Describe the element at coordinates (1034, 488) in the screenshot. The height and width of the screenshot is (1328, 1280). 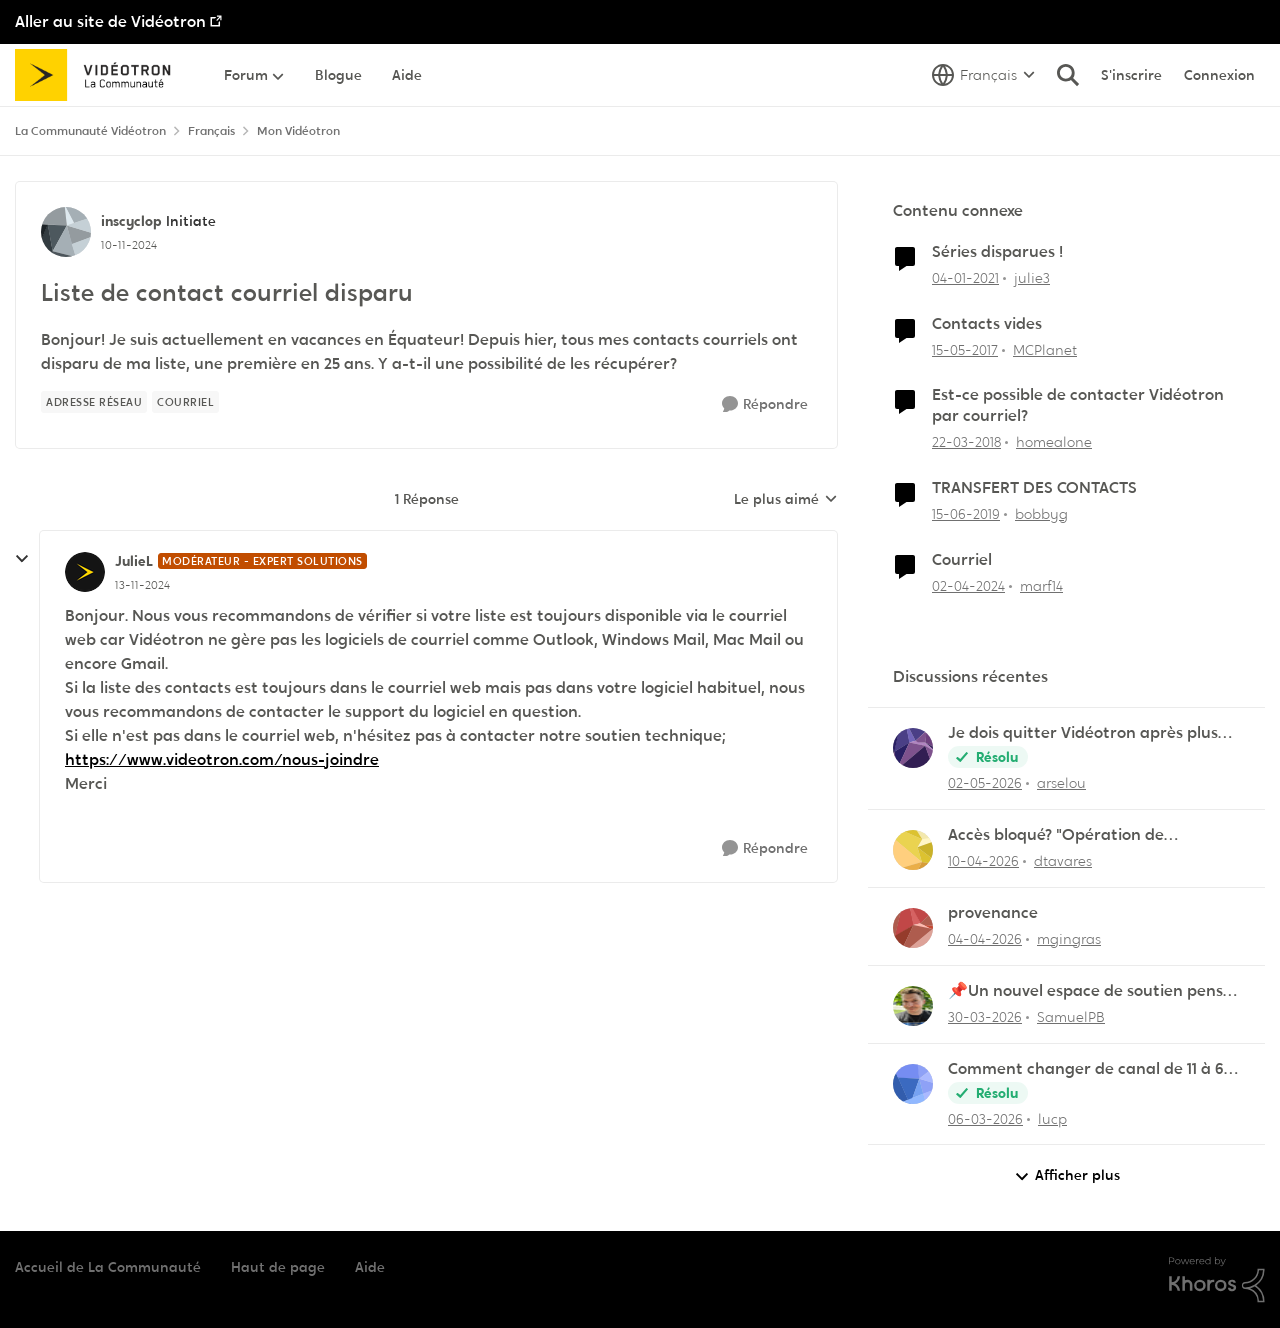
I see `TRANSFERT DES CONTACTS` at that location.